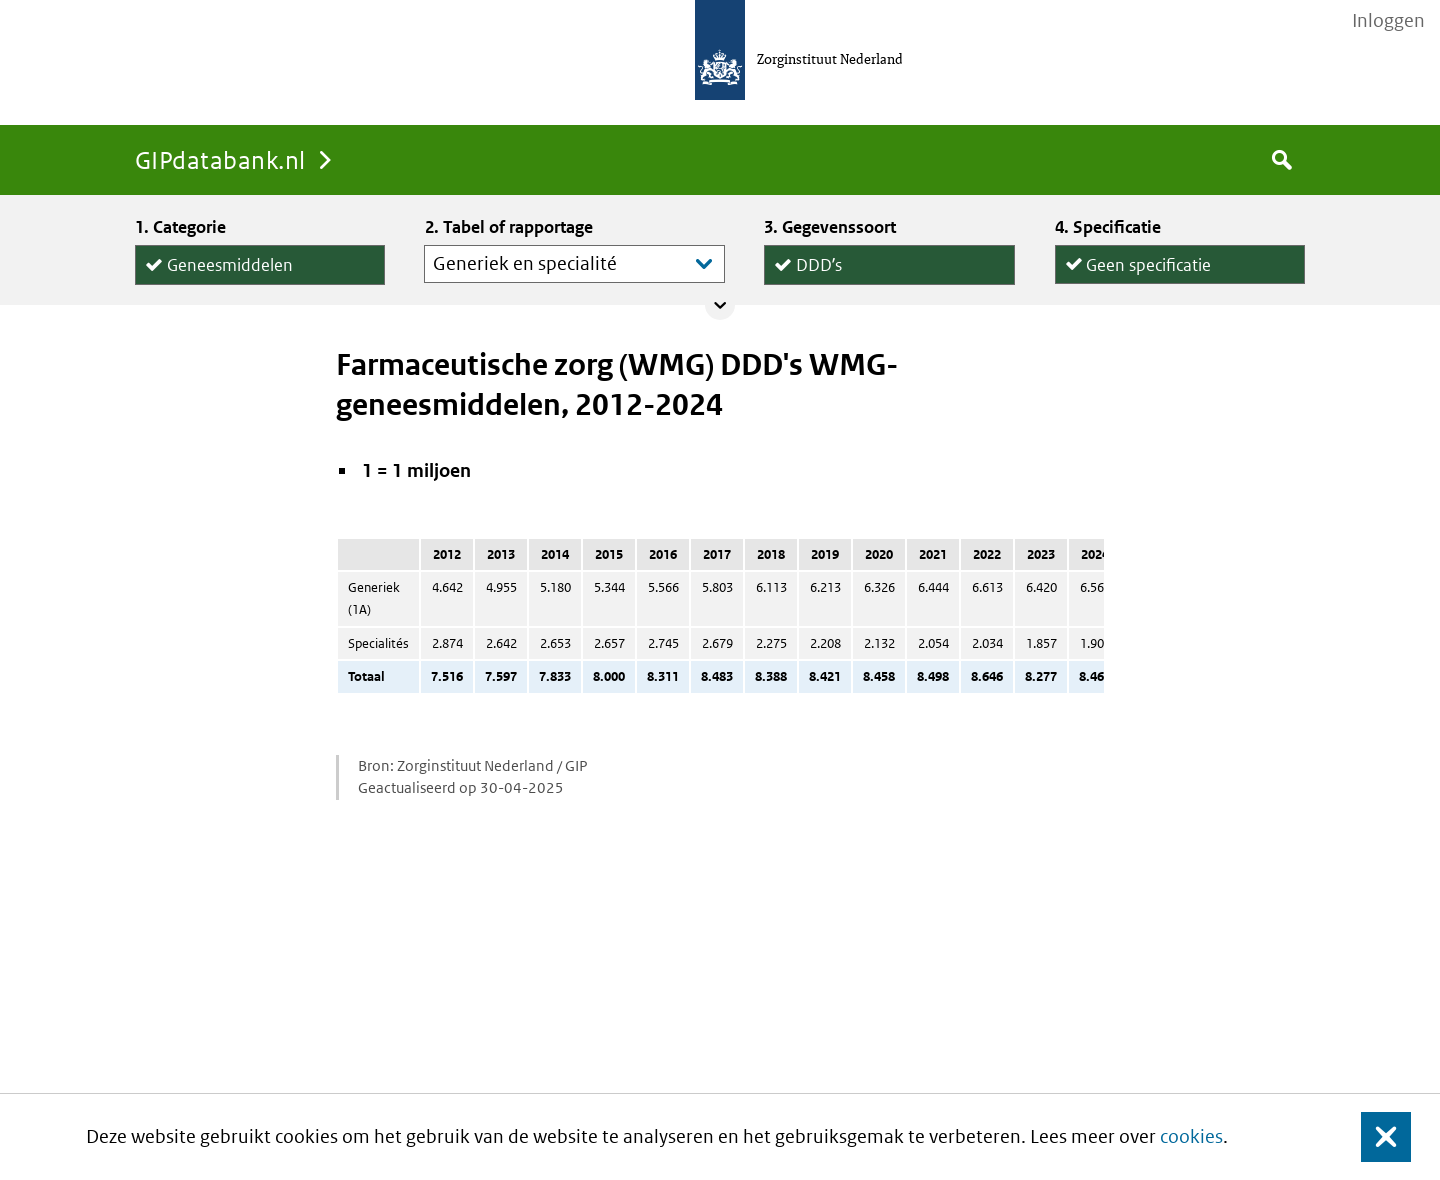 The height and width of the screenshot is (1180, 1440). Describe the element at coordinates (889, 283) in the screenshot. I see `Declaraties` at that location.